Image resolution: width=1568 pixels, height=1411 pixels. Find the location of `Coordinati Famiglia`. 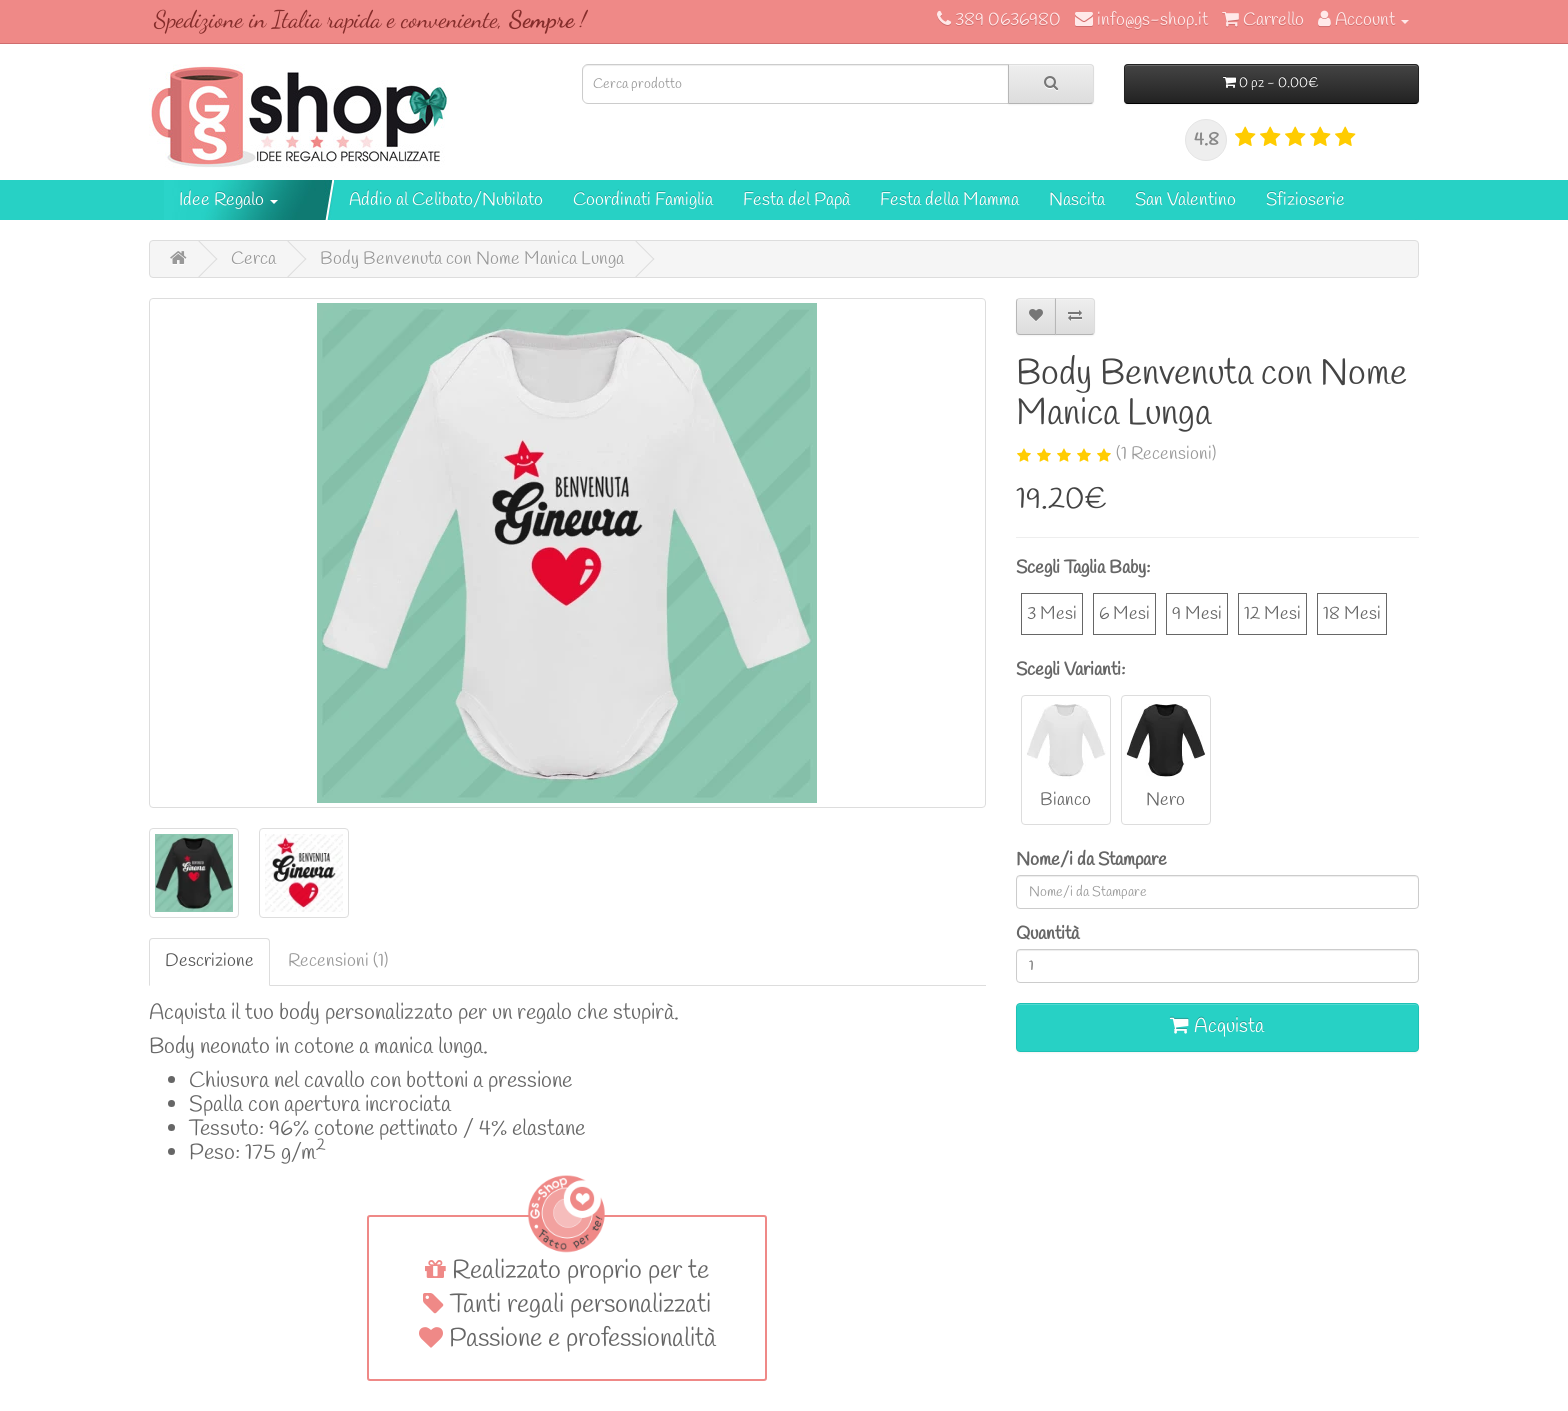

Coordinati Famiglia is located at coordinates (643, 200).